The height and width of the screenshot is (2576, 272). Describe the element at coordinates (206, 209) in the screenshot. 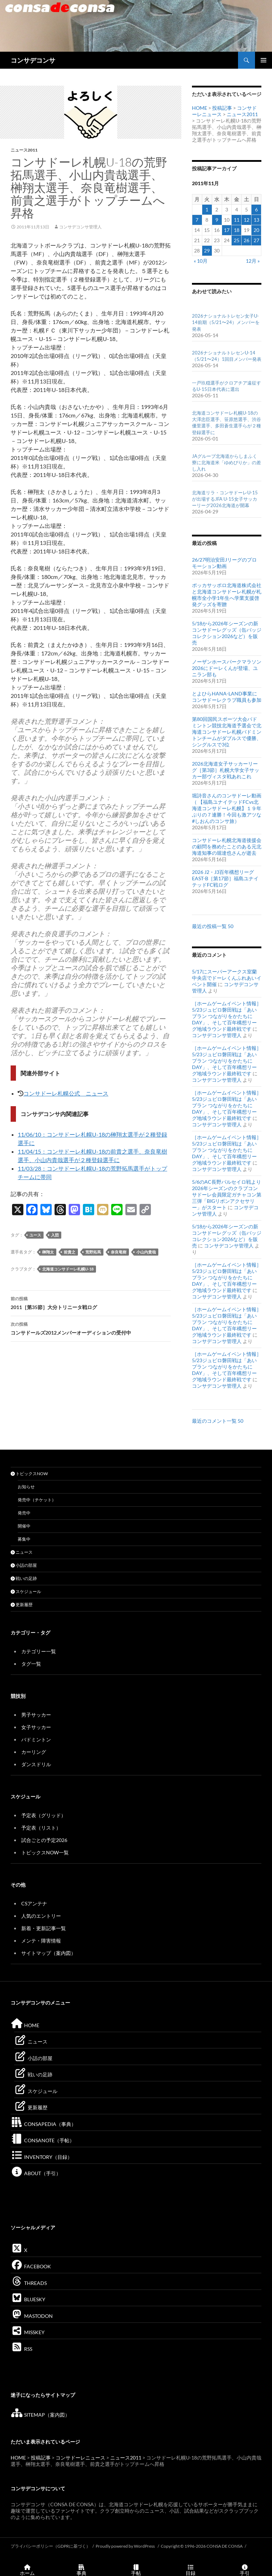

I see `1 [2011年11月1日 に投稿を公開]` at that location.